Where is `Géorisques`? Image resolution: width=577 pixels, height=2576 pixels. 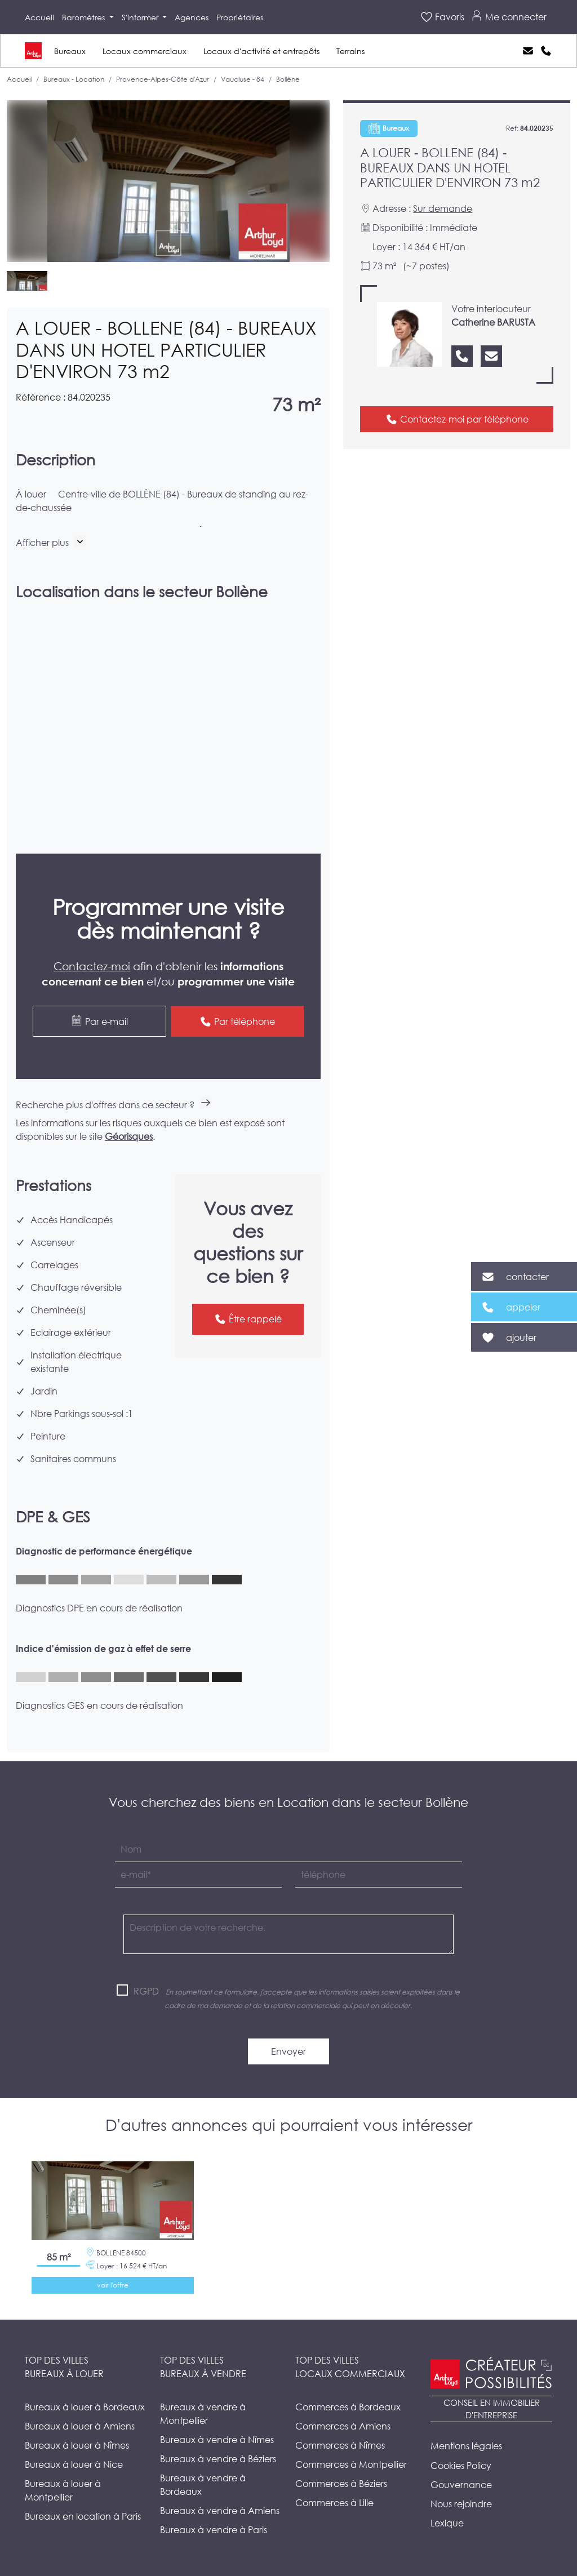
Géorisques is located at coordinates (129, 1136).